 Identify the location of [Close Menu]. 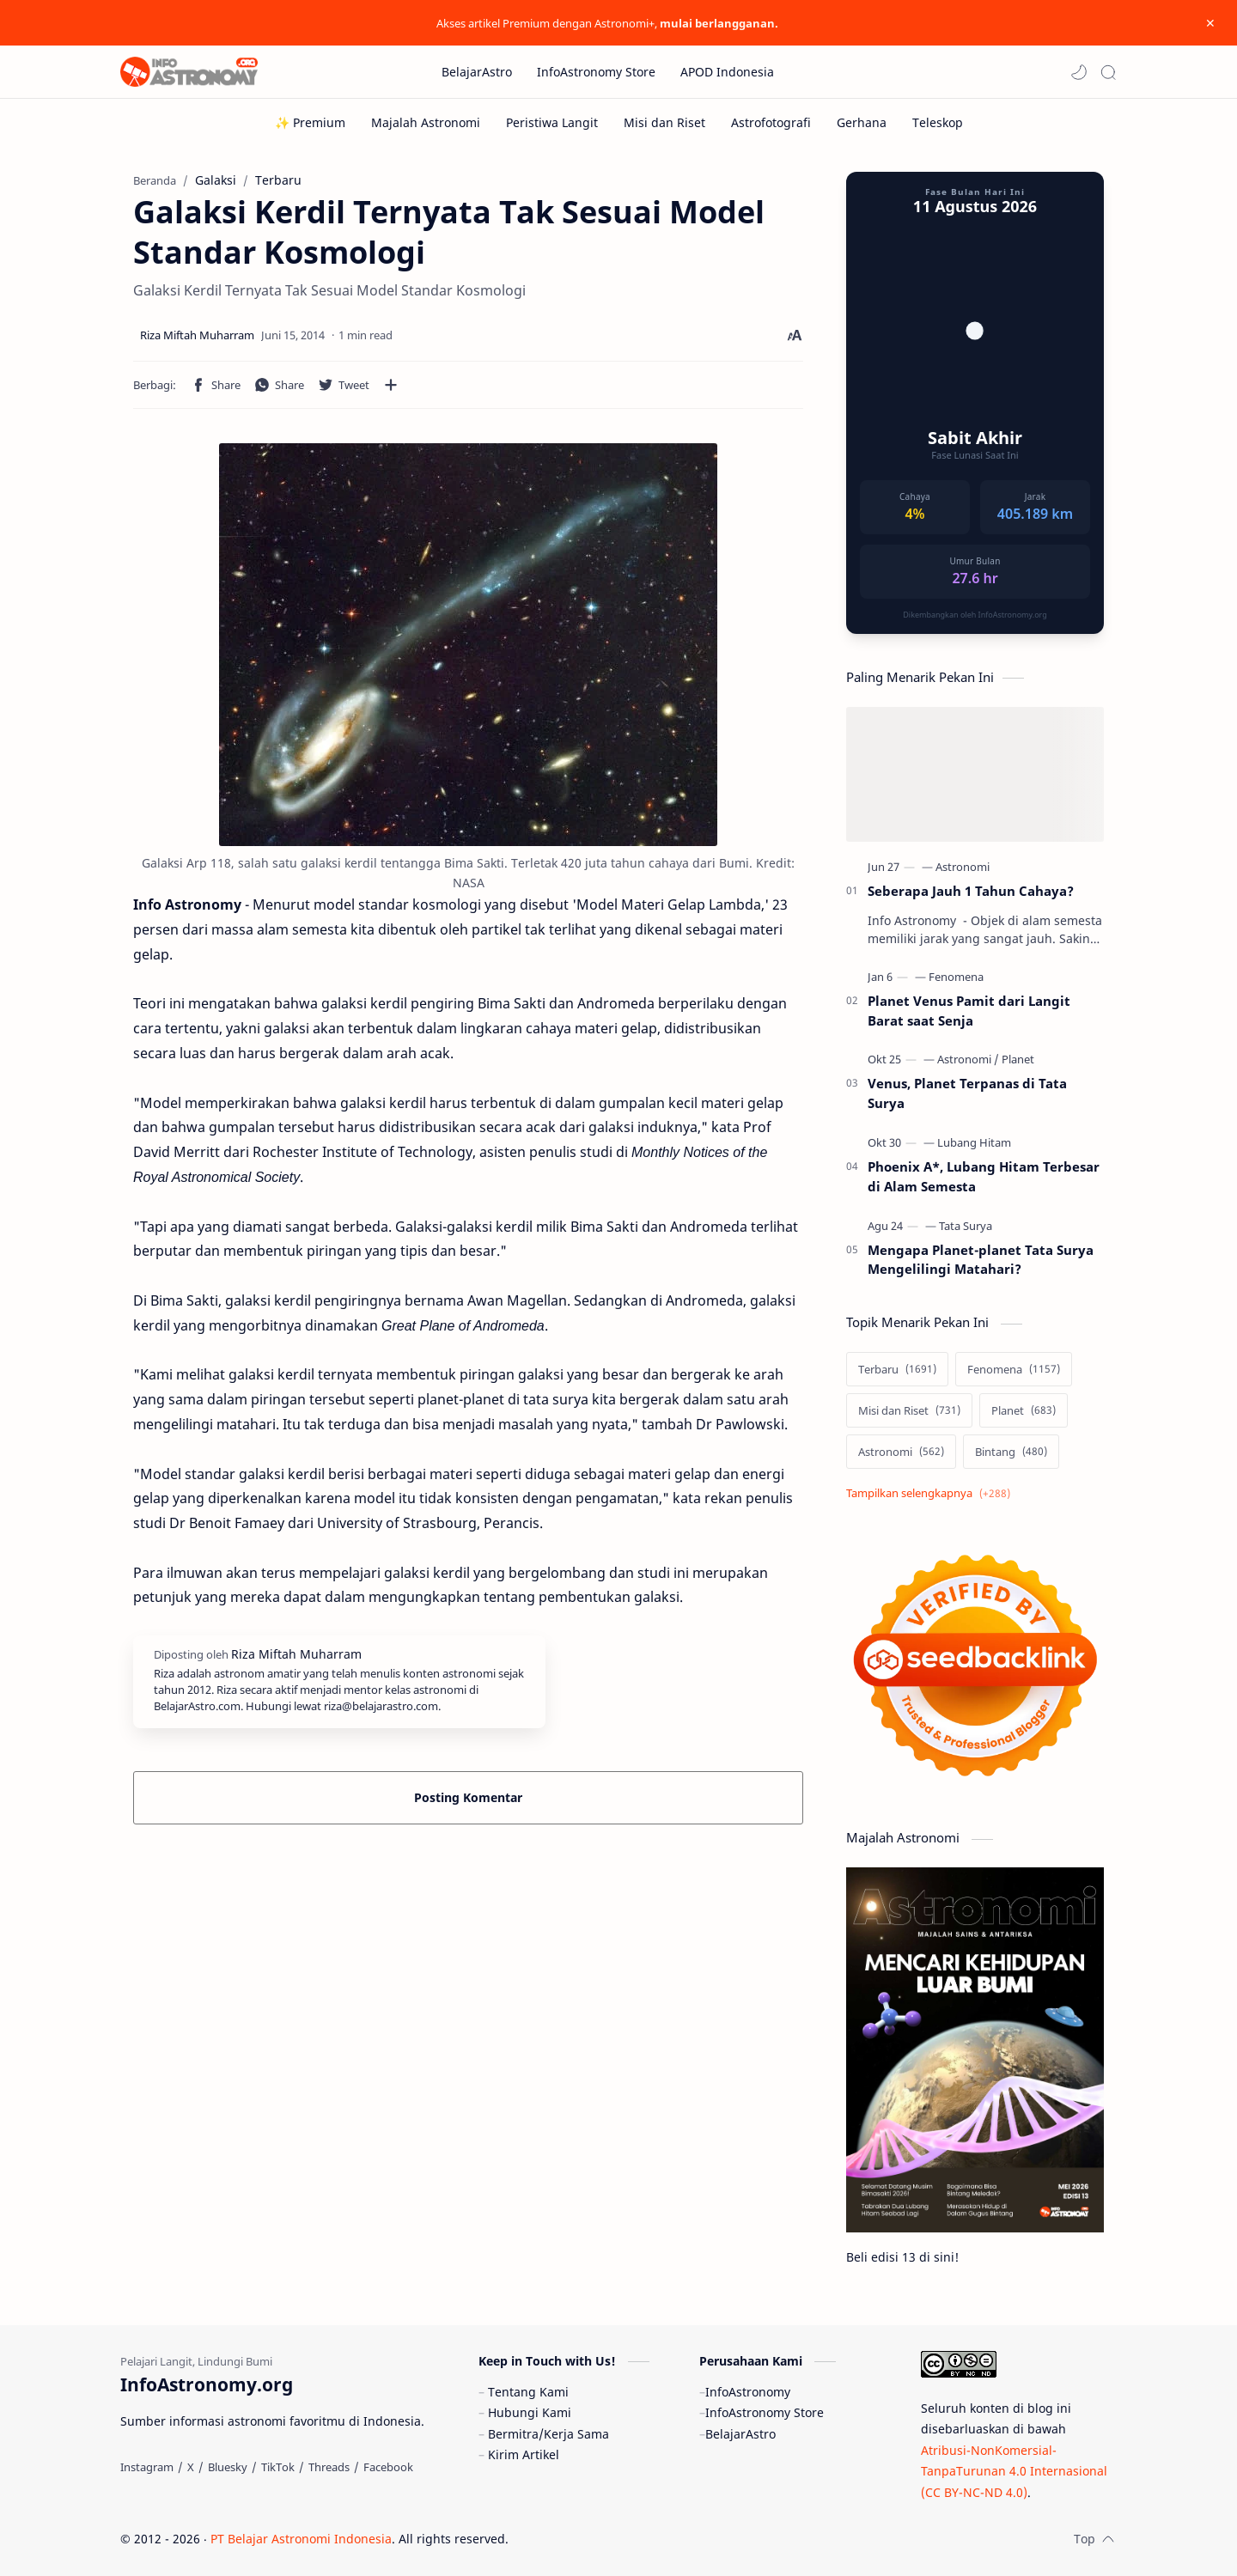
(1210, 23).